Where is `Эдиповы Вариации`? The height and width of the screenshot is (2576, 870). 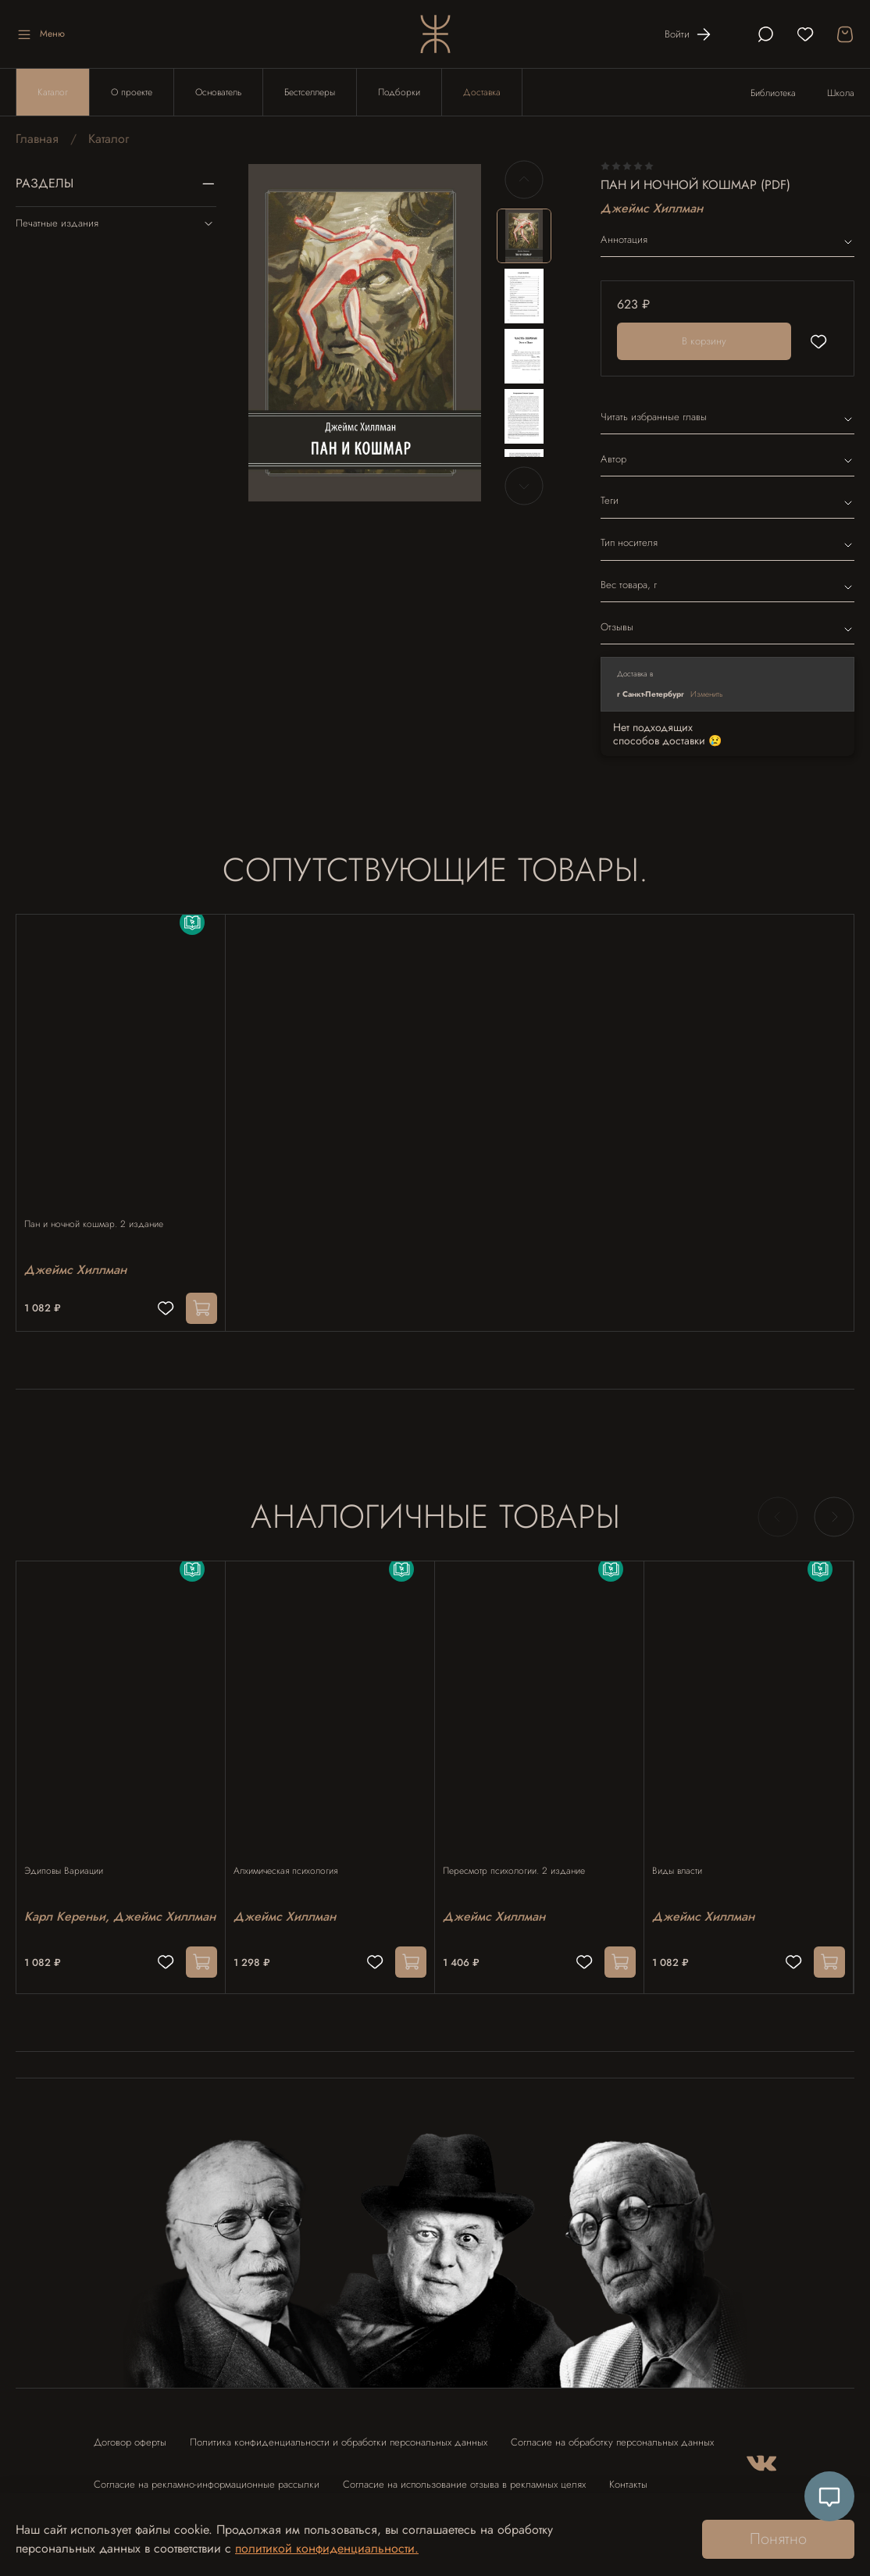 Эдиповы Вариации is located at coordinates (71, 1849).